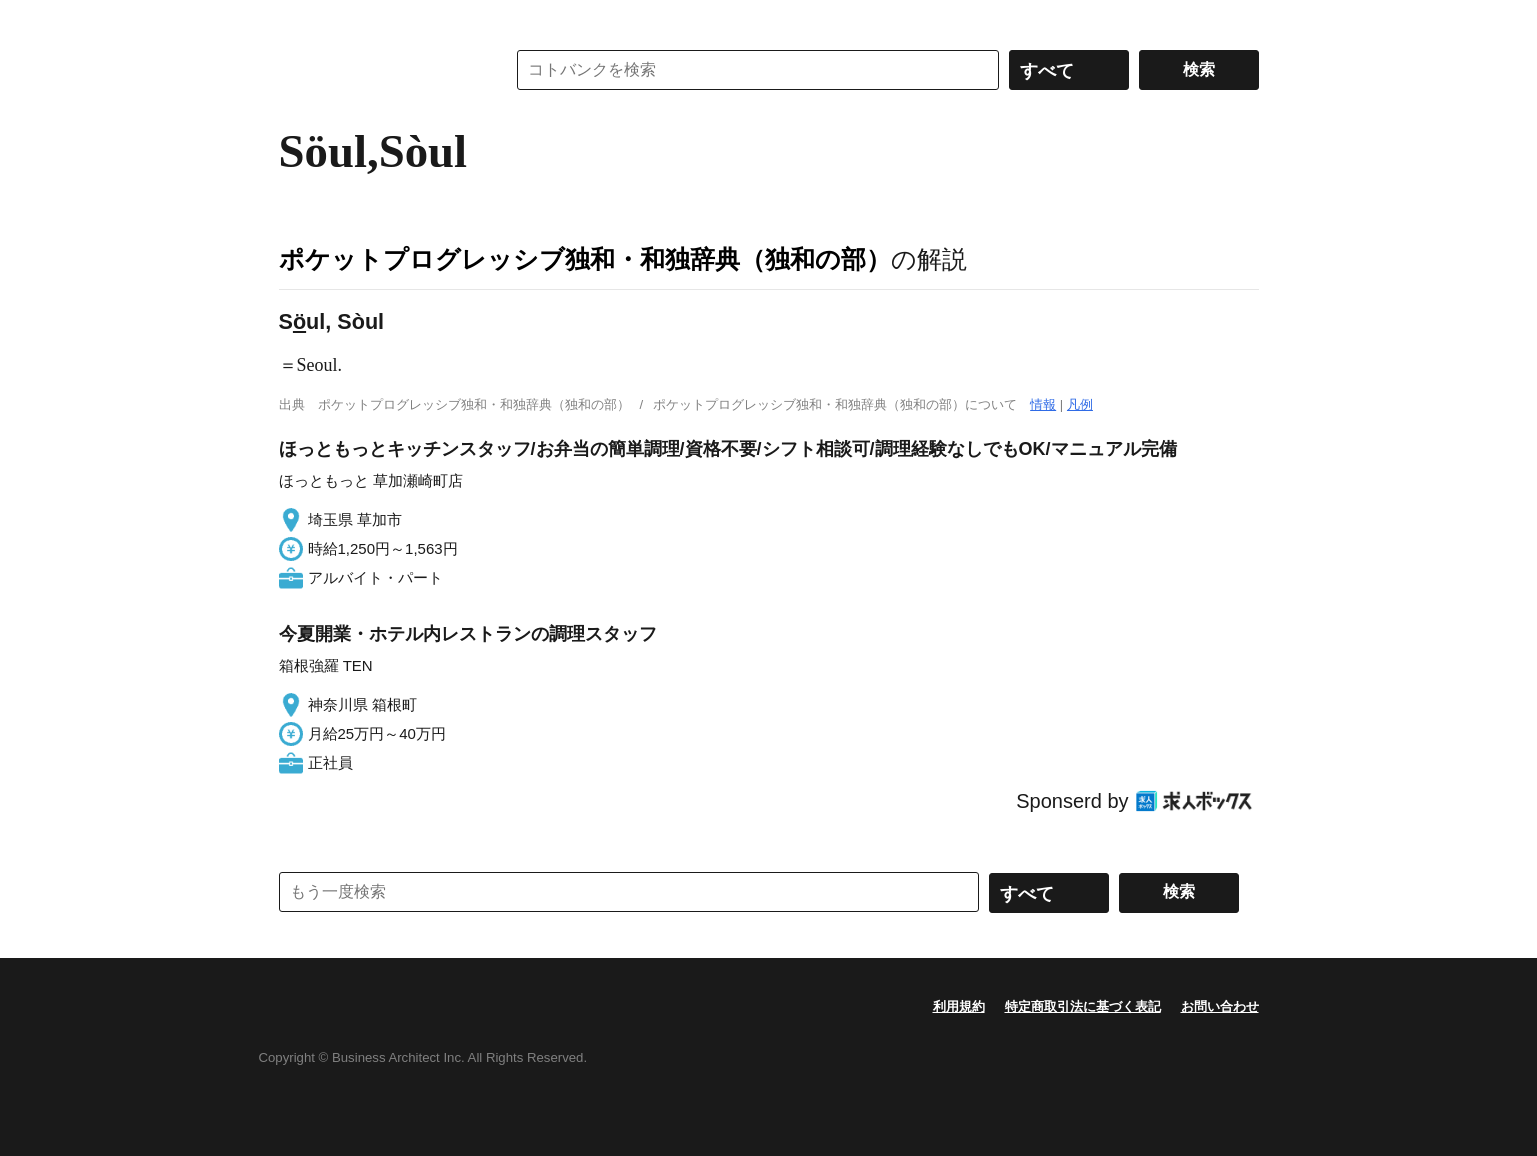 Image resolution: width=1537 pixels, height=1156 pixels. I want to click on コトバンク, so click(378, 70).